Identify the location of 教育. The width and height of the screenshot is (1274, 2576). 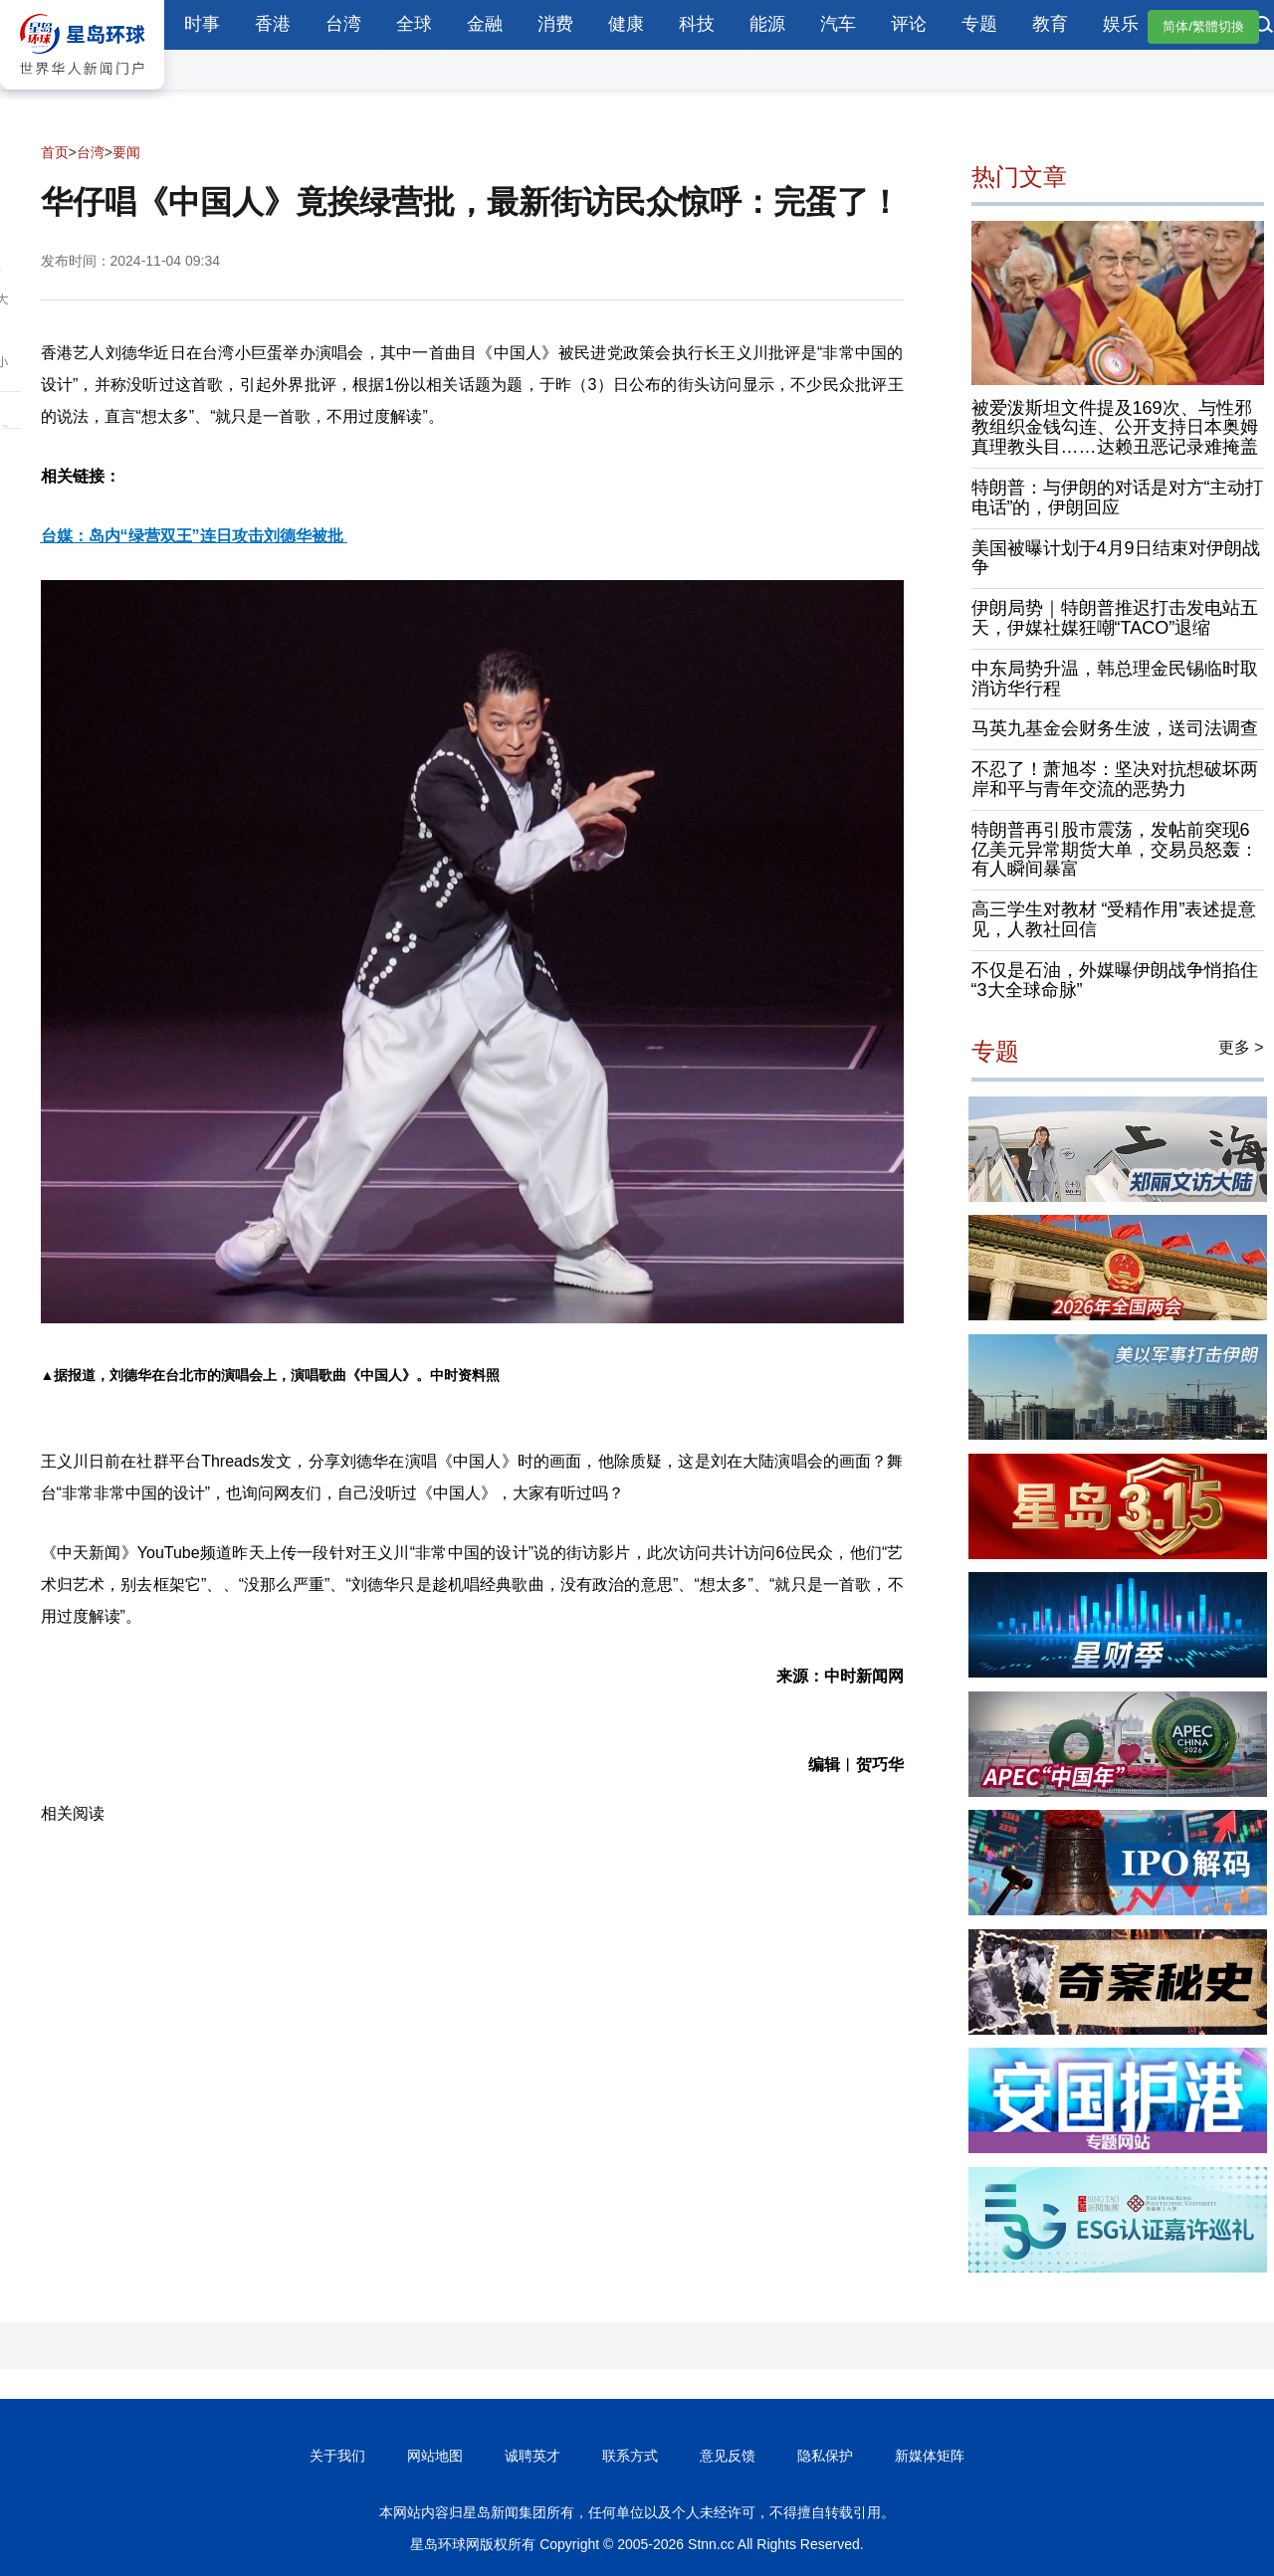
(1050, 24).